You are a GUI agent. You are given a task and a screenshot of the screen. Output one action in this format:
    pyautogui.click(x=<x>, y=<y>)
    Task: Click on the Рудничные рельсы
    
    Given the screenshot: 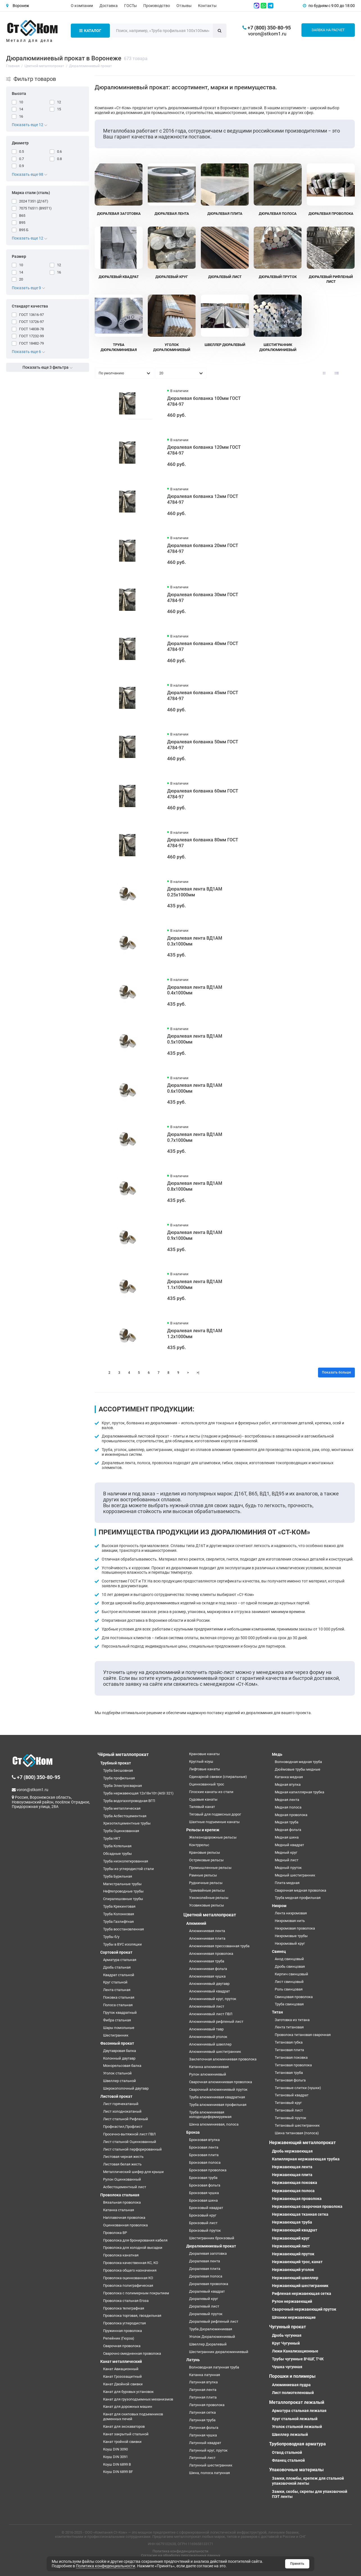 What is the action you would take?
    pyautogui.click(x=205, y=1883)
    